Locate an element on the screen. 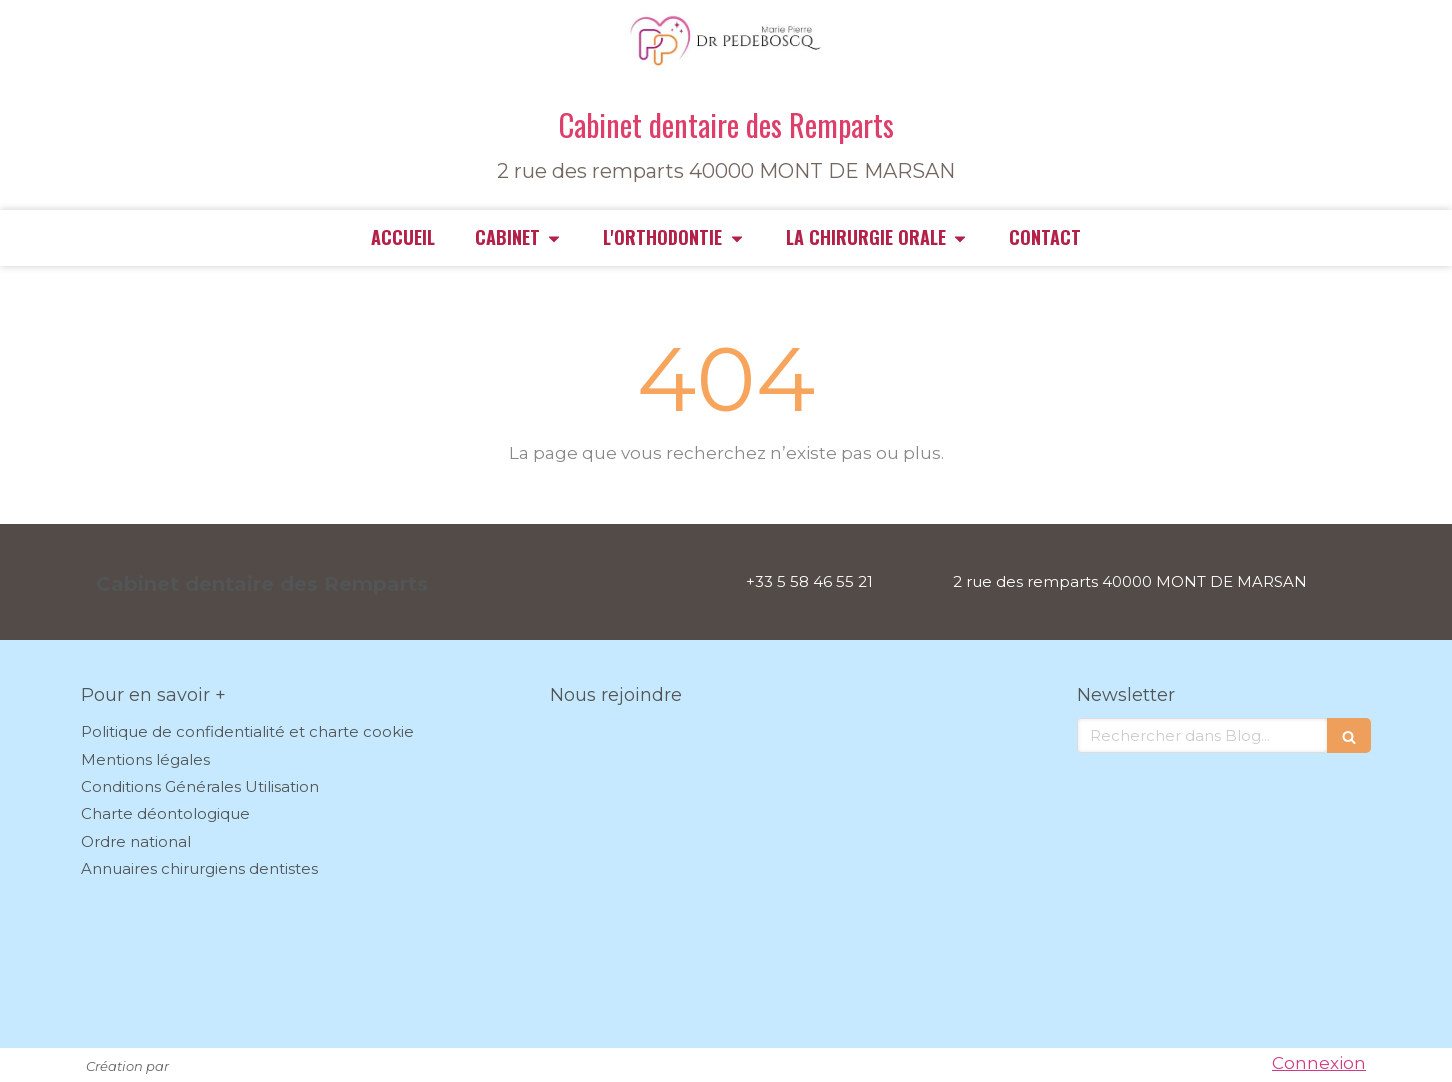  Connexion is located at coordinates (1319, 1063).